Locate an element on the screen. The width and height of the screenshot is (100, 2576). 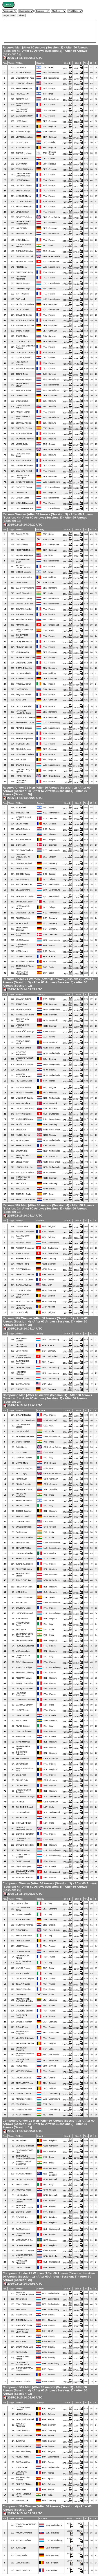
257/23 is located at coordinates (67, 908).